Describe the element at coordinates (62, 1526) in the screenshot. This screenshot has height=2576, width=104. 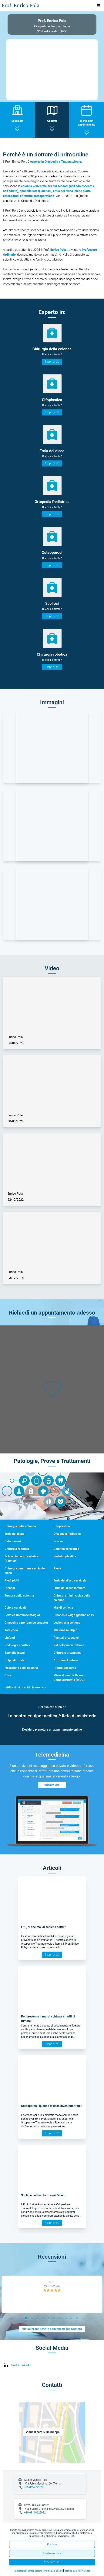
I see `Cifoplastica` at that location.